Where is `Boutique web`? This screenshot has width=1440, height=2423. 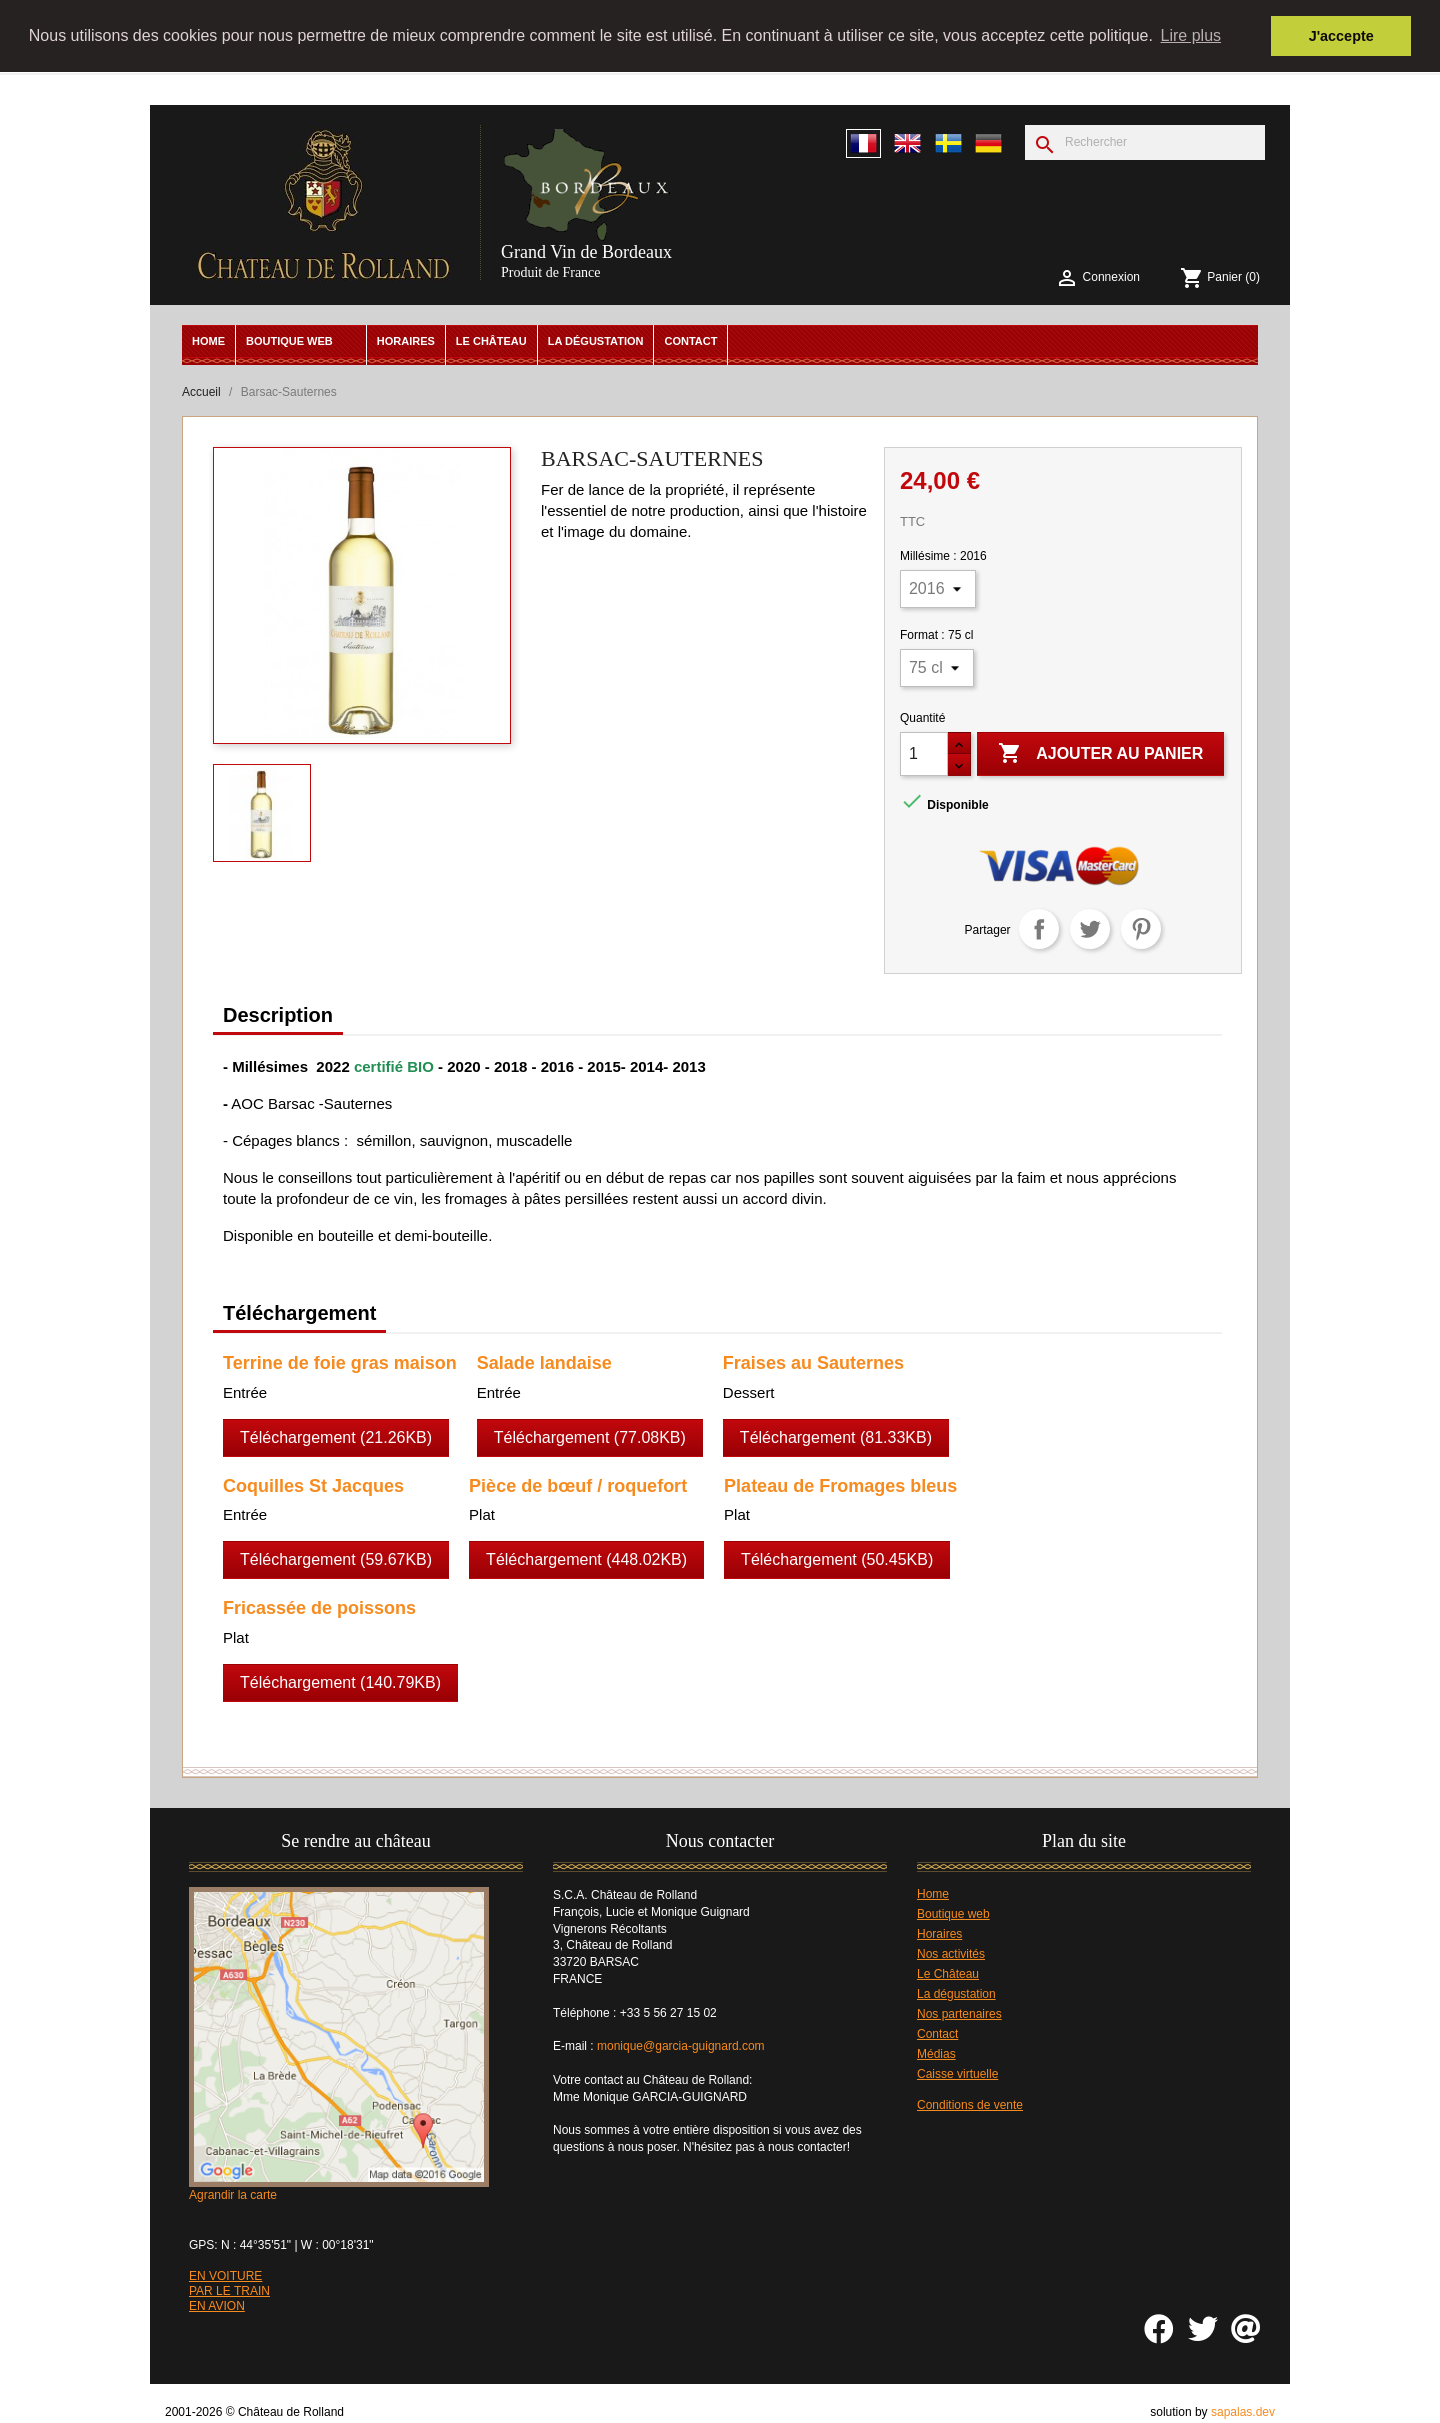
Boutique web is located at coordinates (289, 340).